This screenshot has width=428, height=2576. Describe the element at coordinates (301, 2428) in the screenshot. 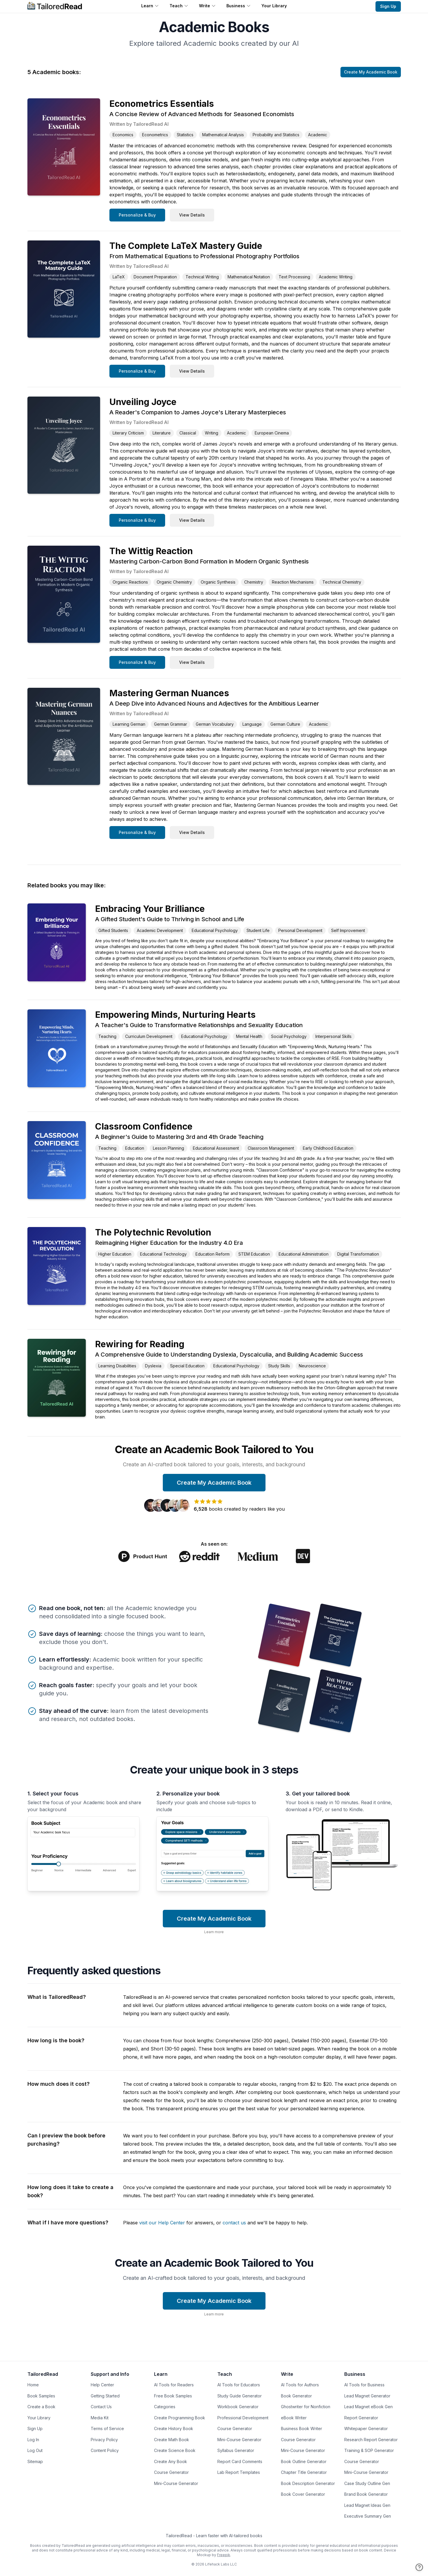

I see `Business Book Writer` at that location.